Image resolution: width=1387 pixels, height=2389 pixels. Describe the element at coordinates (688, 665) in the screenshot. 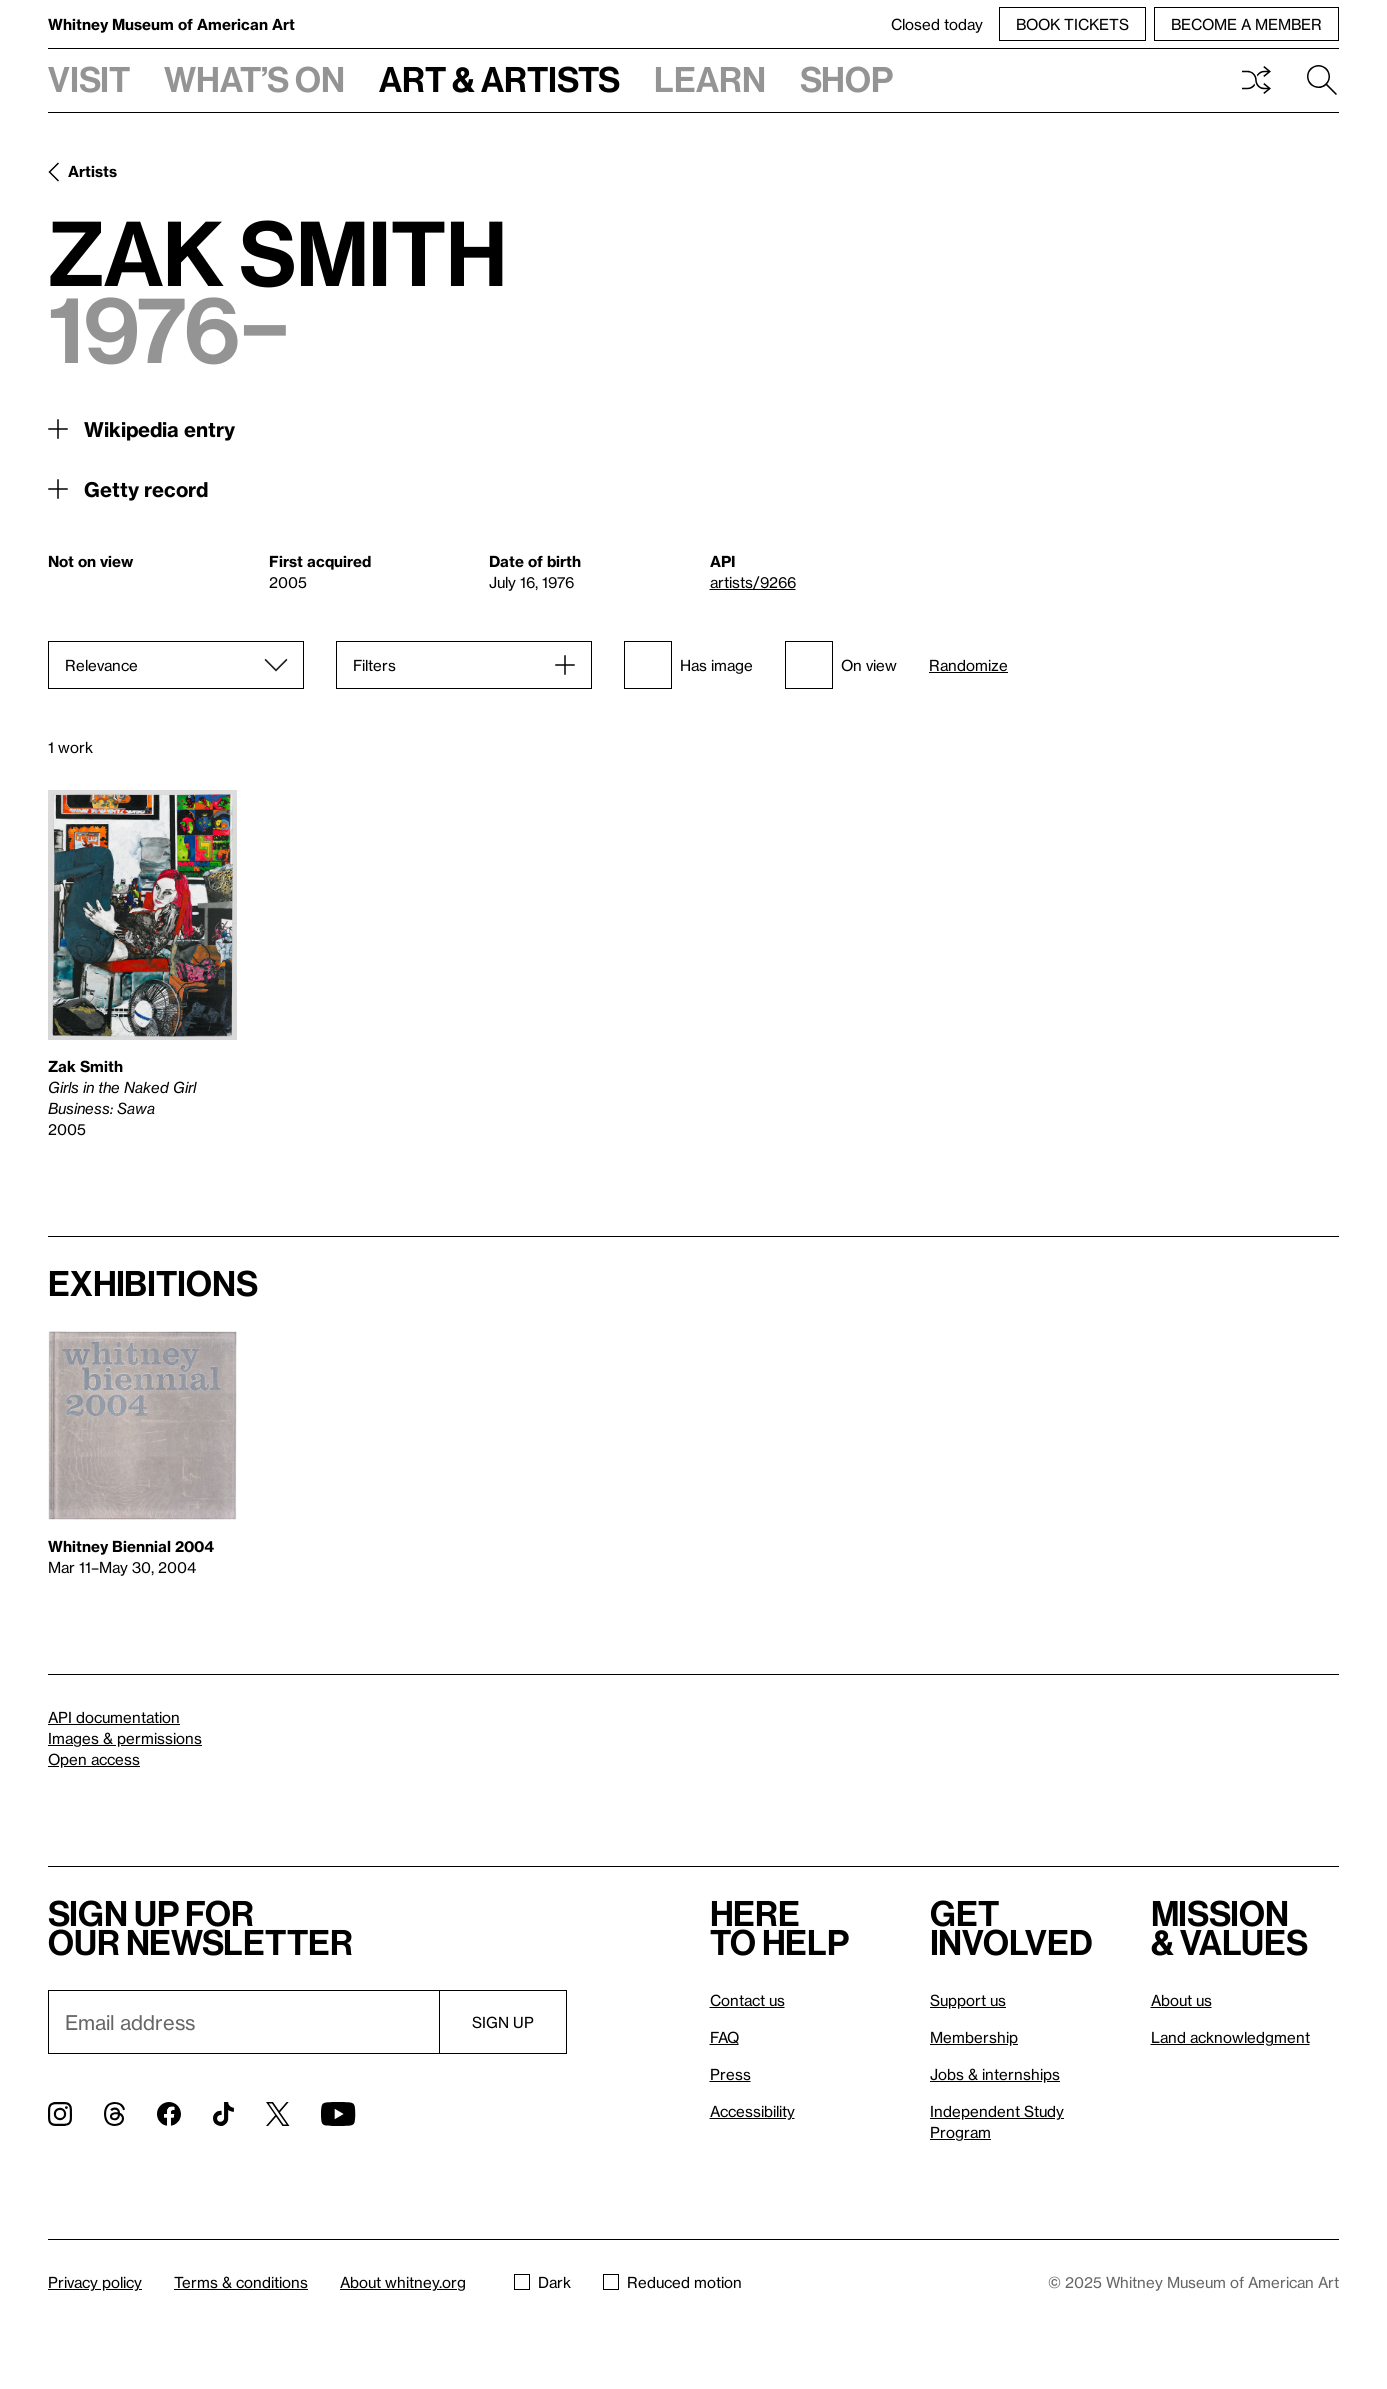

I see `Has image` at that location.